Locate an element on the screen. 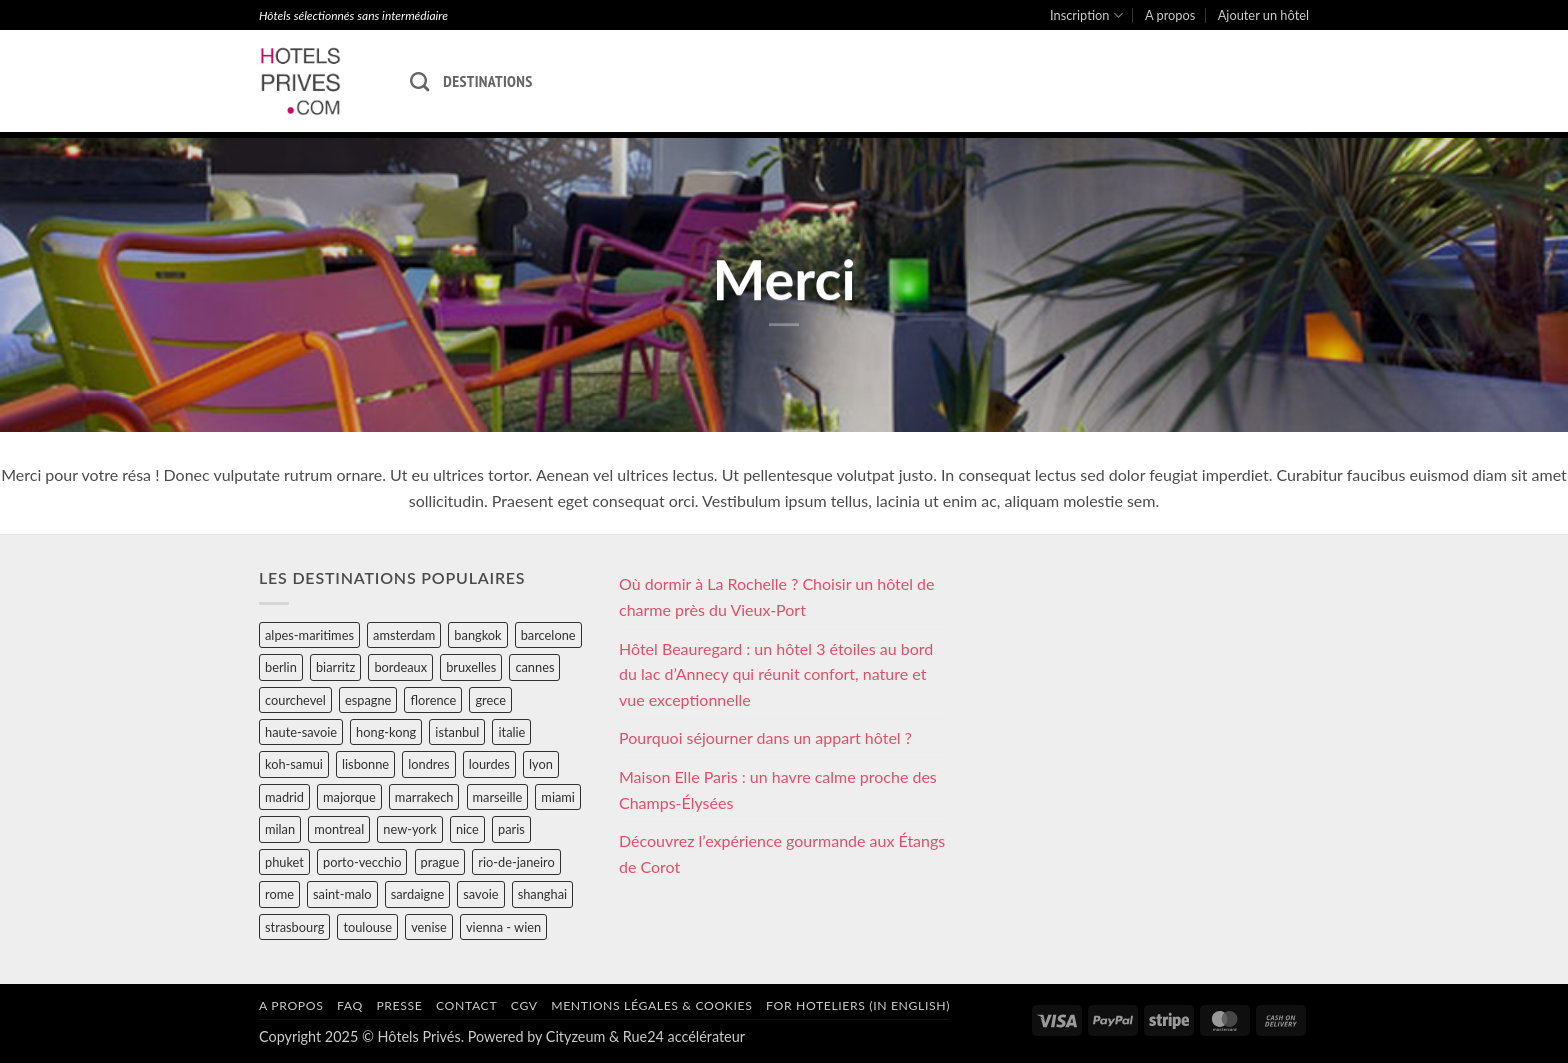 This screenshot has width=1568, height=1063. saint-malo [saint-malo (28 éléments)] is located at coordinates (342, 894).